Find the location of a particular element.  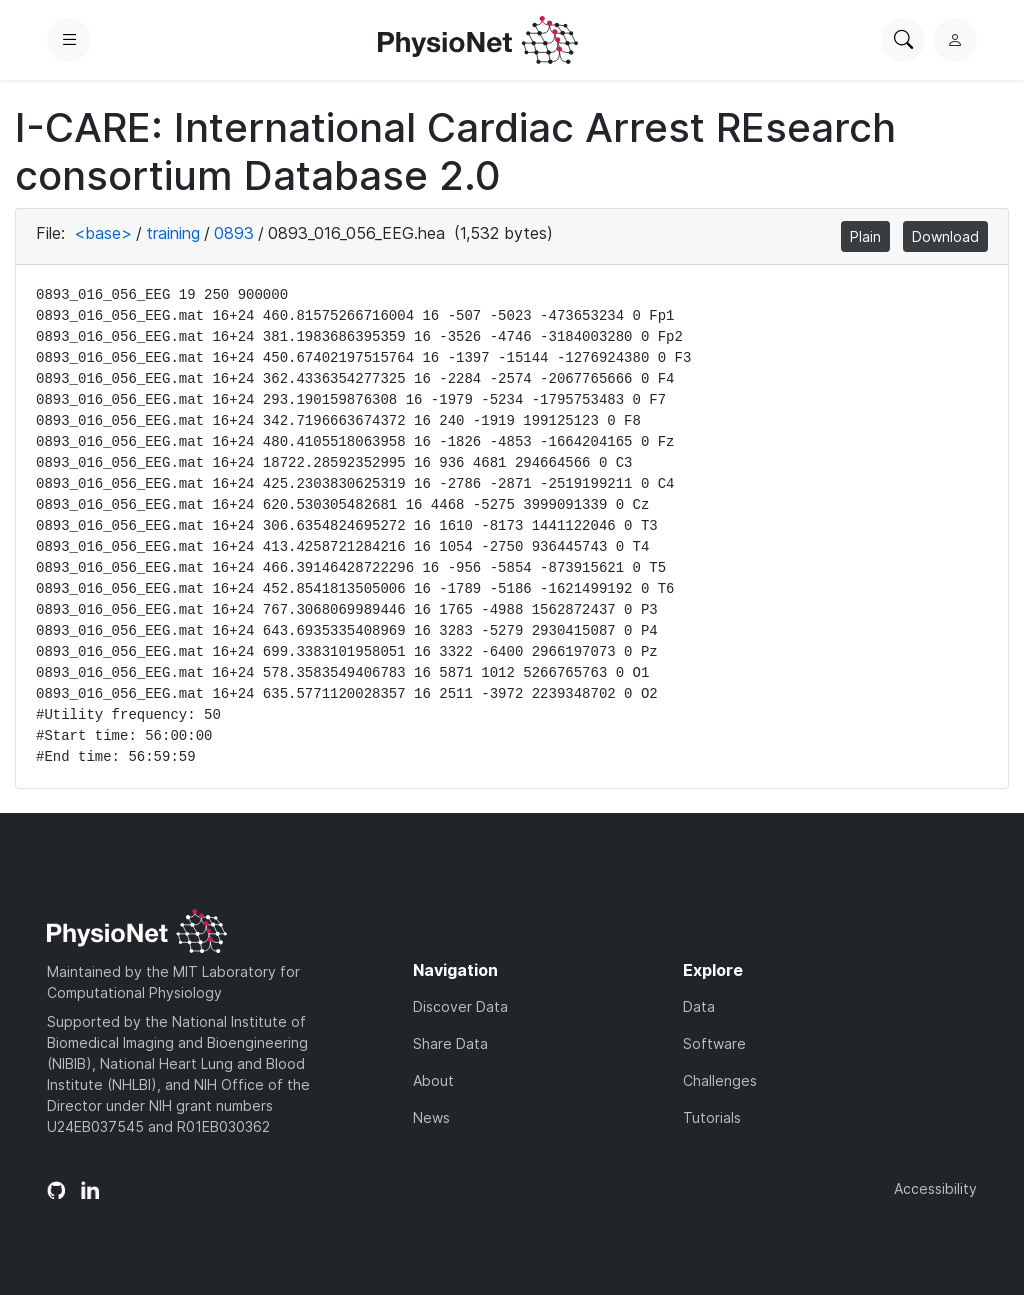

Download is located at coordinates (945, 236).